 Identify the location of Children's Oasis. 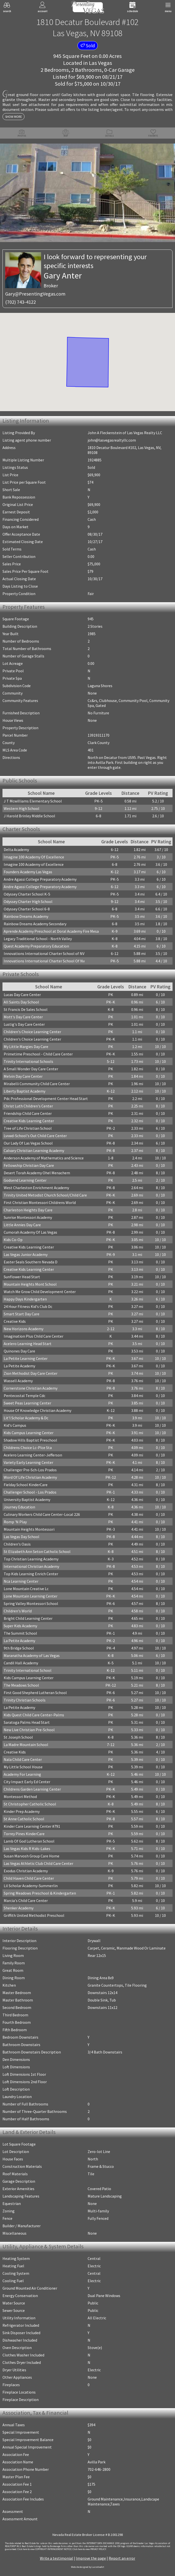
(17, 1544).